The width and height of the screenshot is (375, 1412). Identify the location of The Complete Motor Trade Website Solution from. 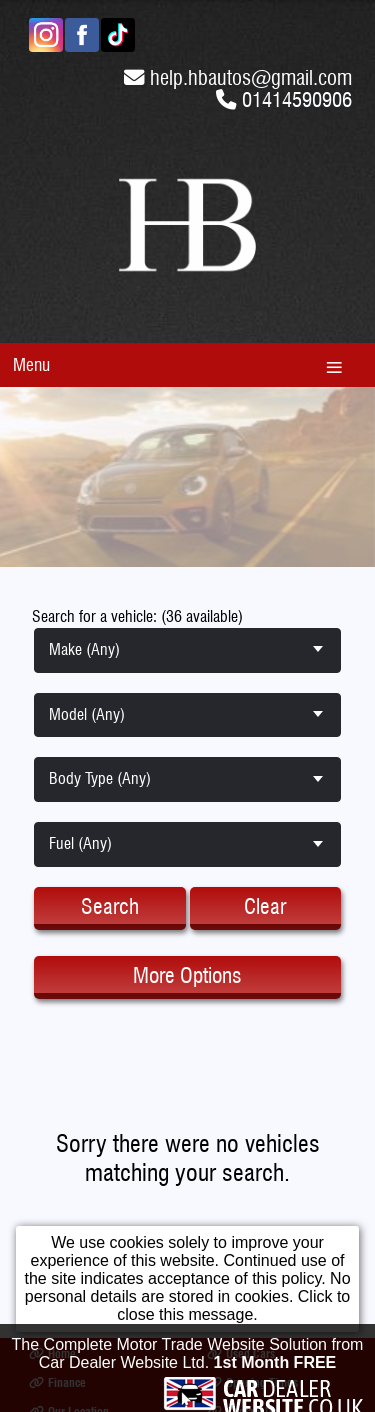
(188, 1356).